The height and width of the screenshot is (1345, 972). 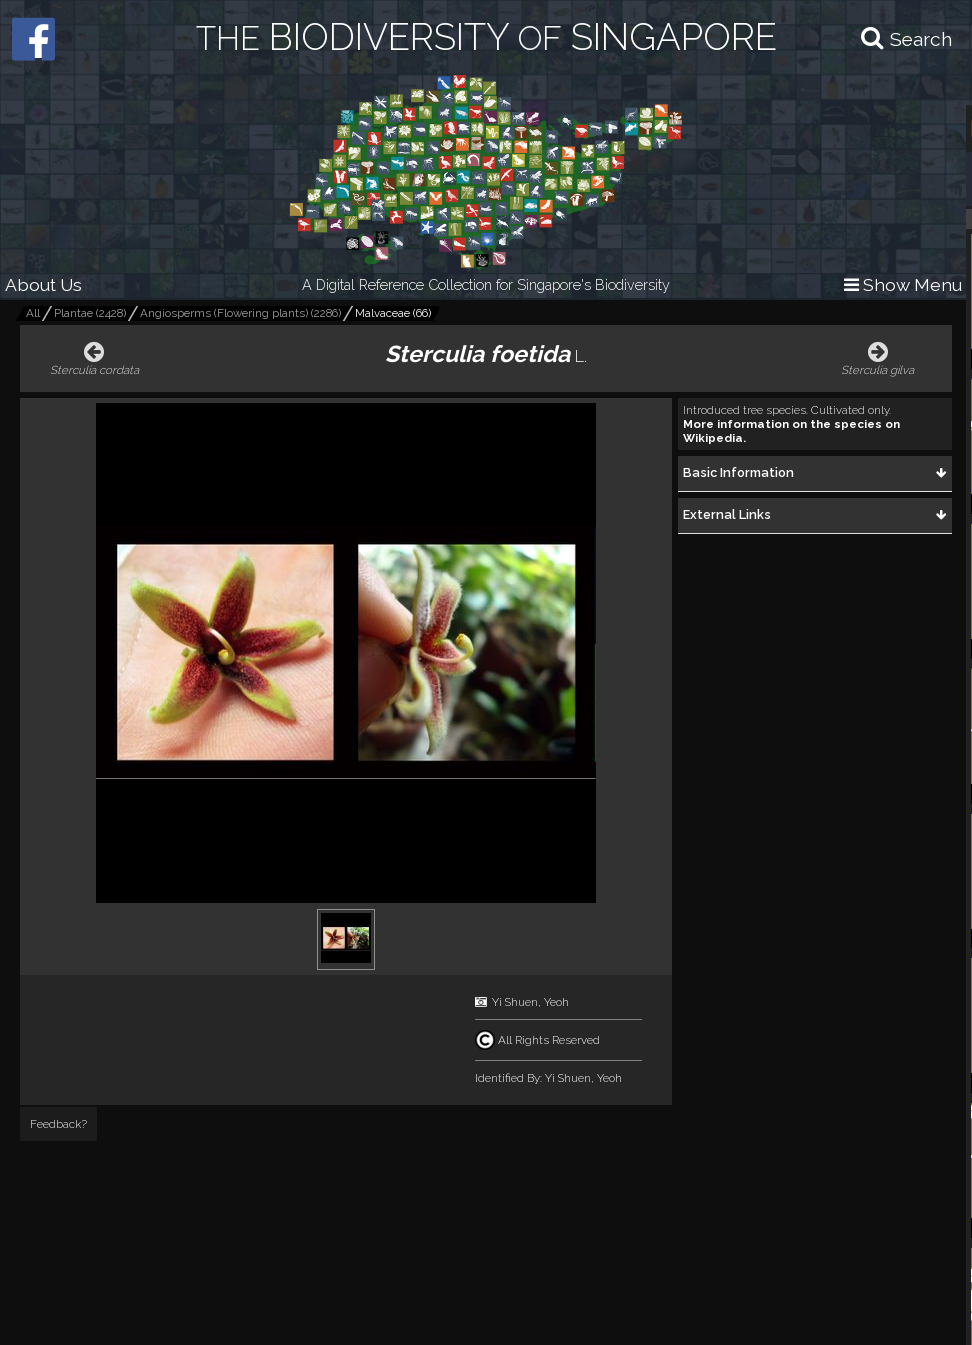 What do you see at coordinates (530, 1002) in the screenshot?
I see `Yi Shuen, Yeoh` at bounding box center [530, 1002].